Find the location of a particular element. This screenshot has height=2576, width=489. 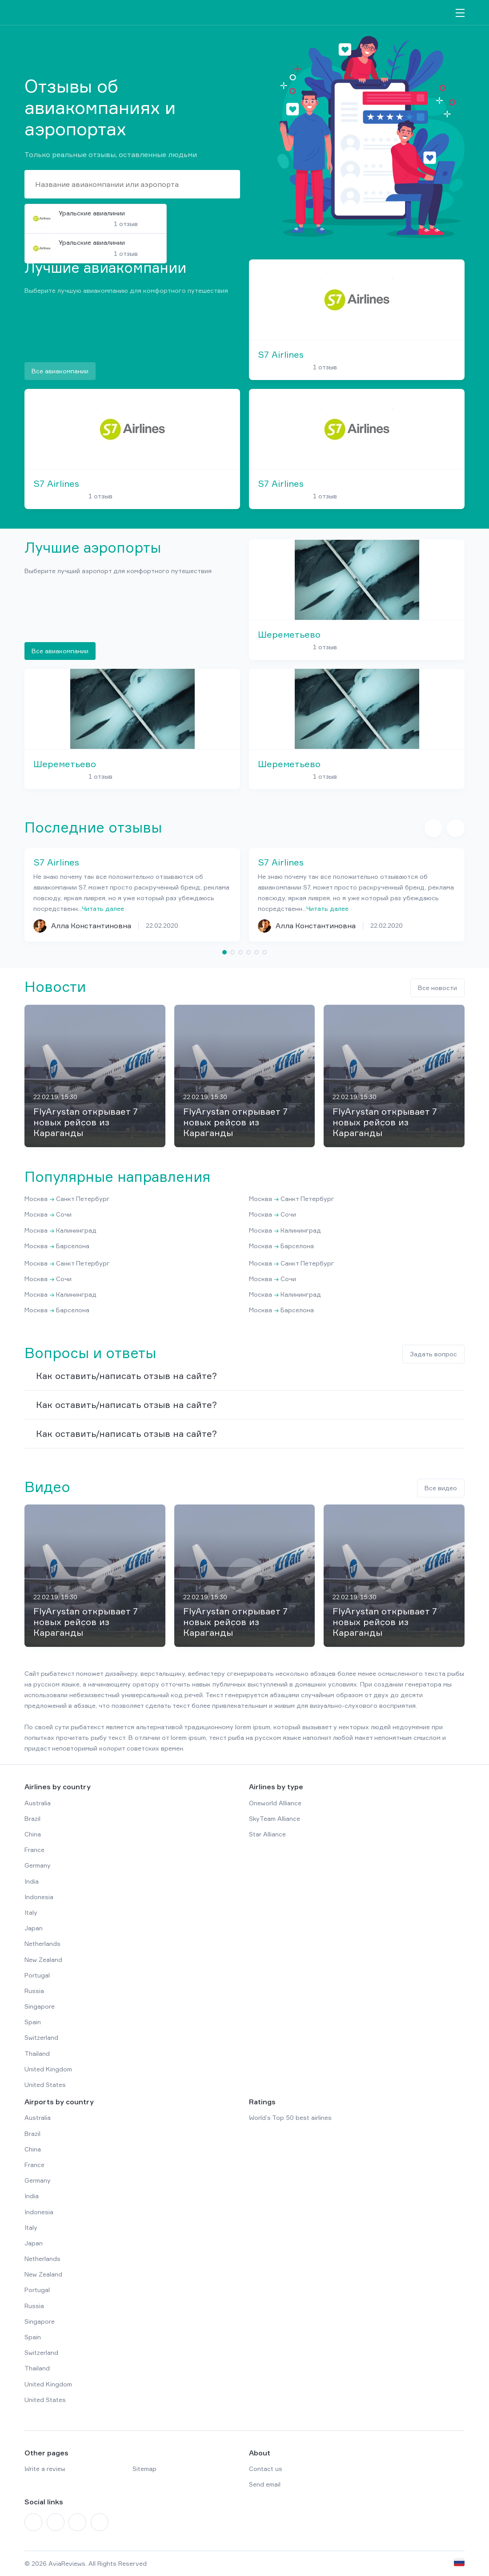

Indonesia is located at coordinates (38, 1897).